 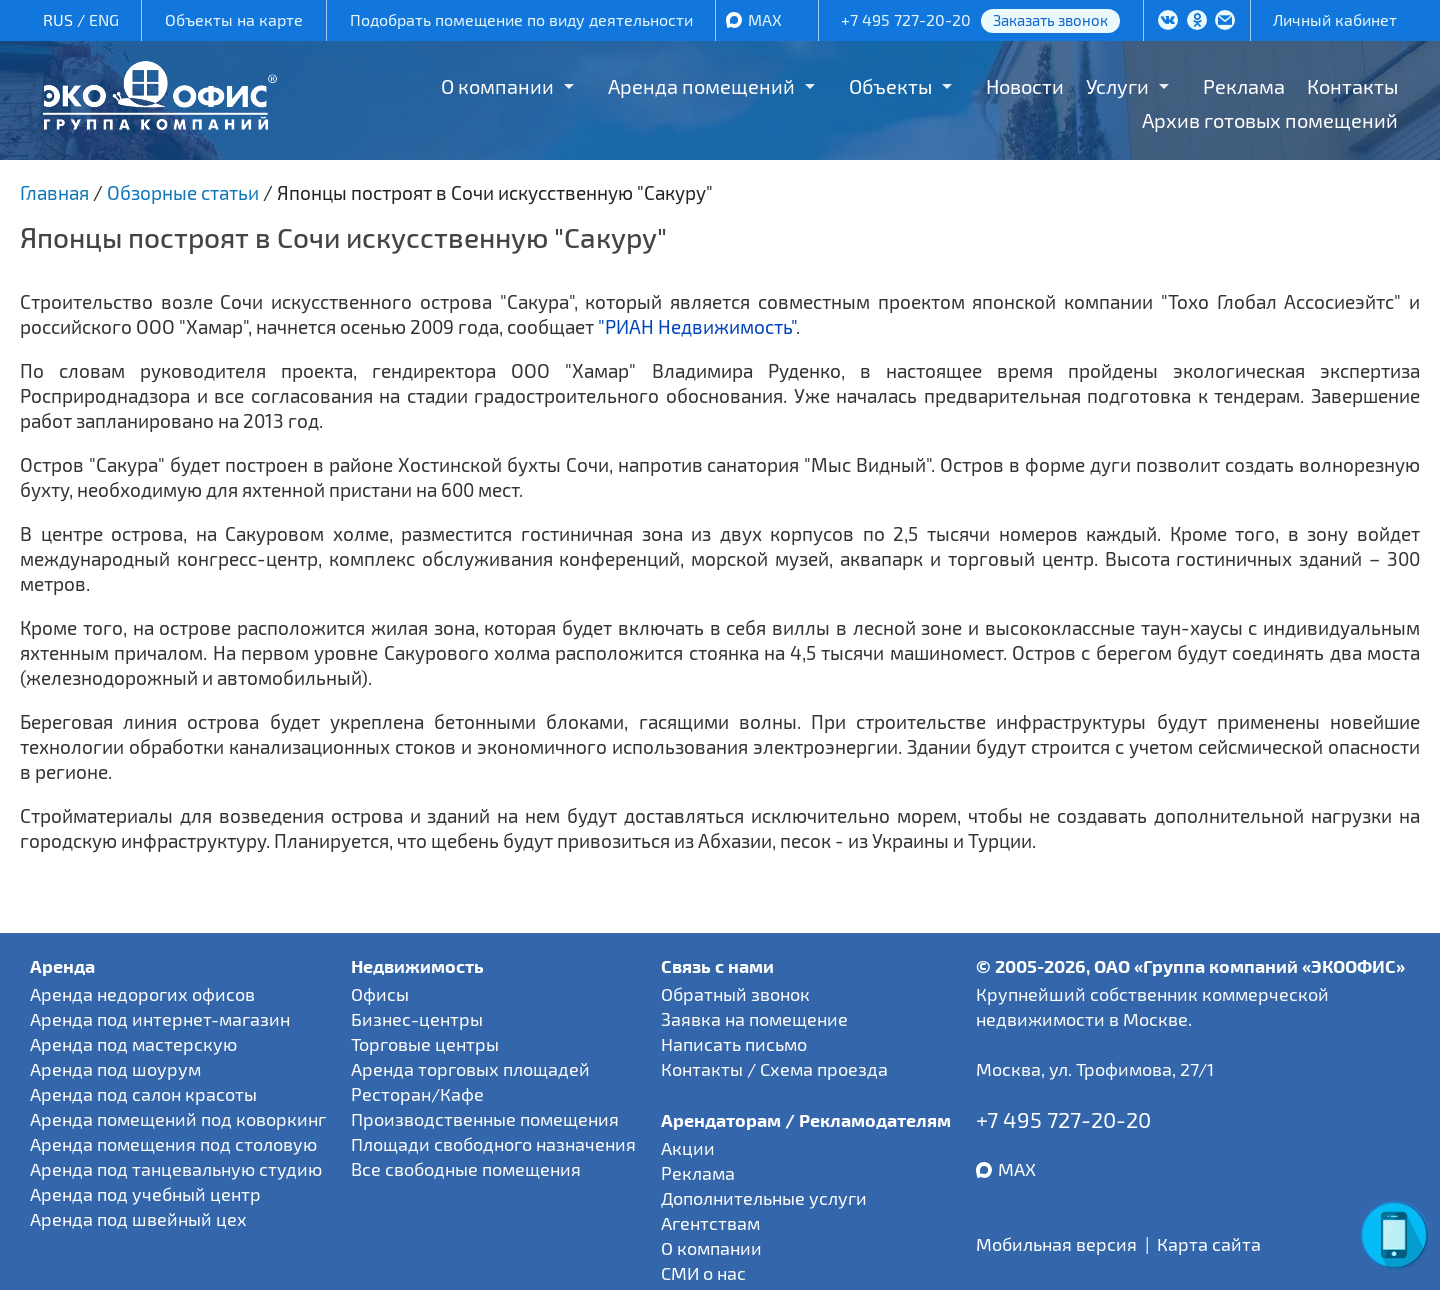 What do you see at coordinates (906, 19) in the screenshot?
I see `+7 495 727-20-20` at bounding box center [906, 19].